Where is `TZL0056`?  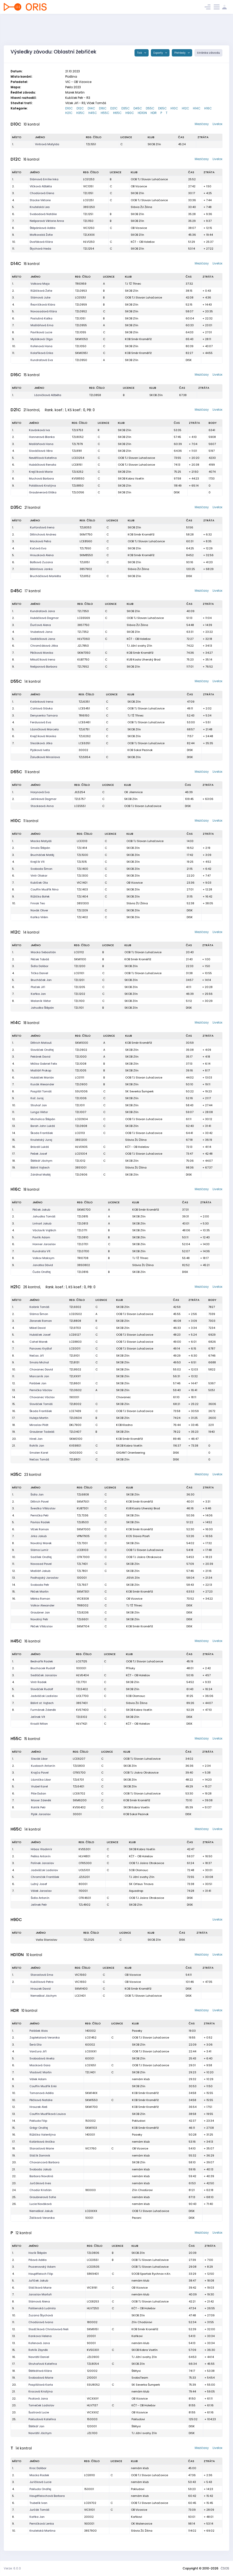 TZL0056 is located at coordinates (78, 492).